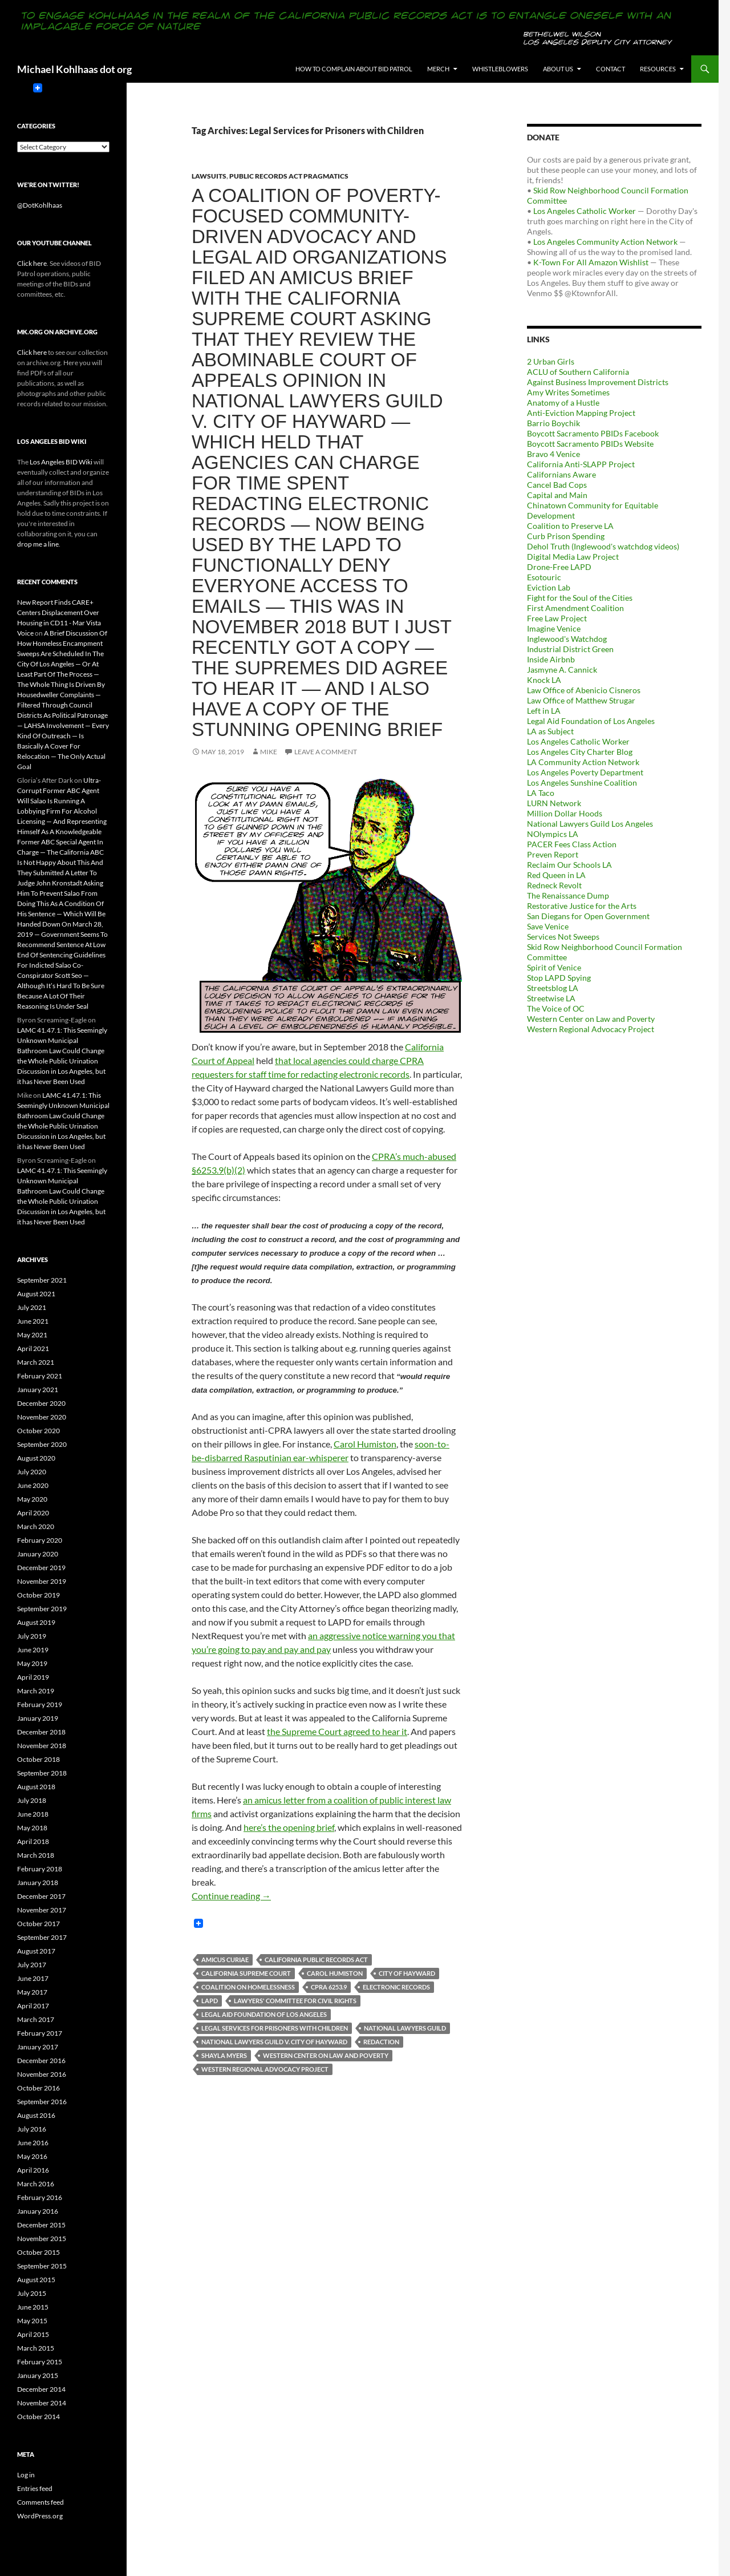  What do you see at coordinates (37, 2211) in the screenshot?
I see `January 2016` at bounding box center [37, 2211].